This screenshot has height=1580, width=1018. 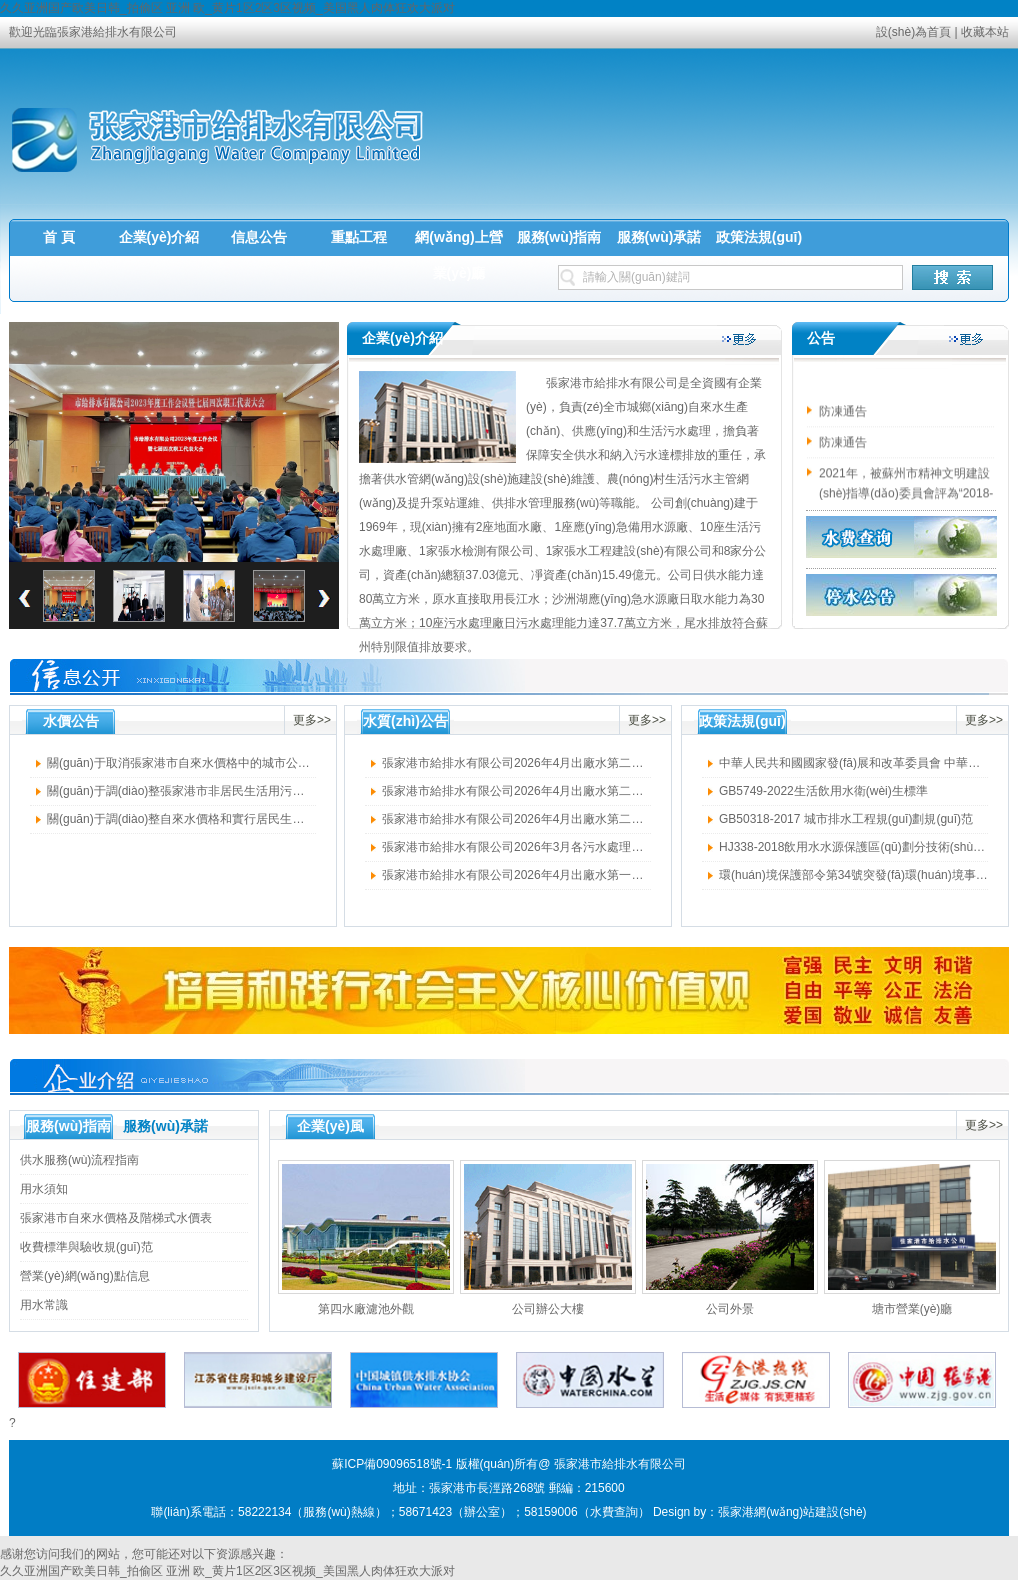 I want to click on 關(guān)于調(diào)整自來水價格和實行居民生活用水階梯式價格的意見的通知, so click(x=253, y=819).